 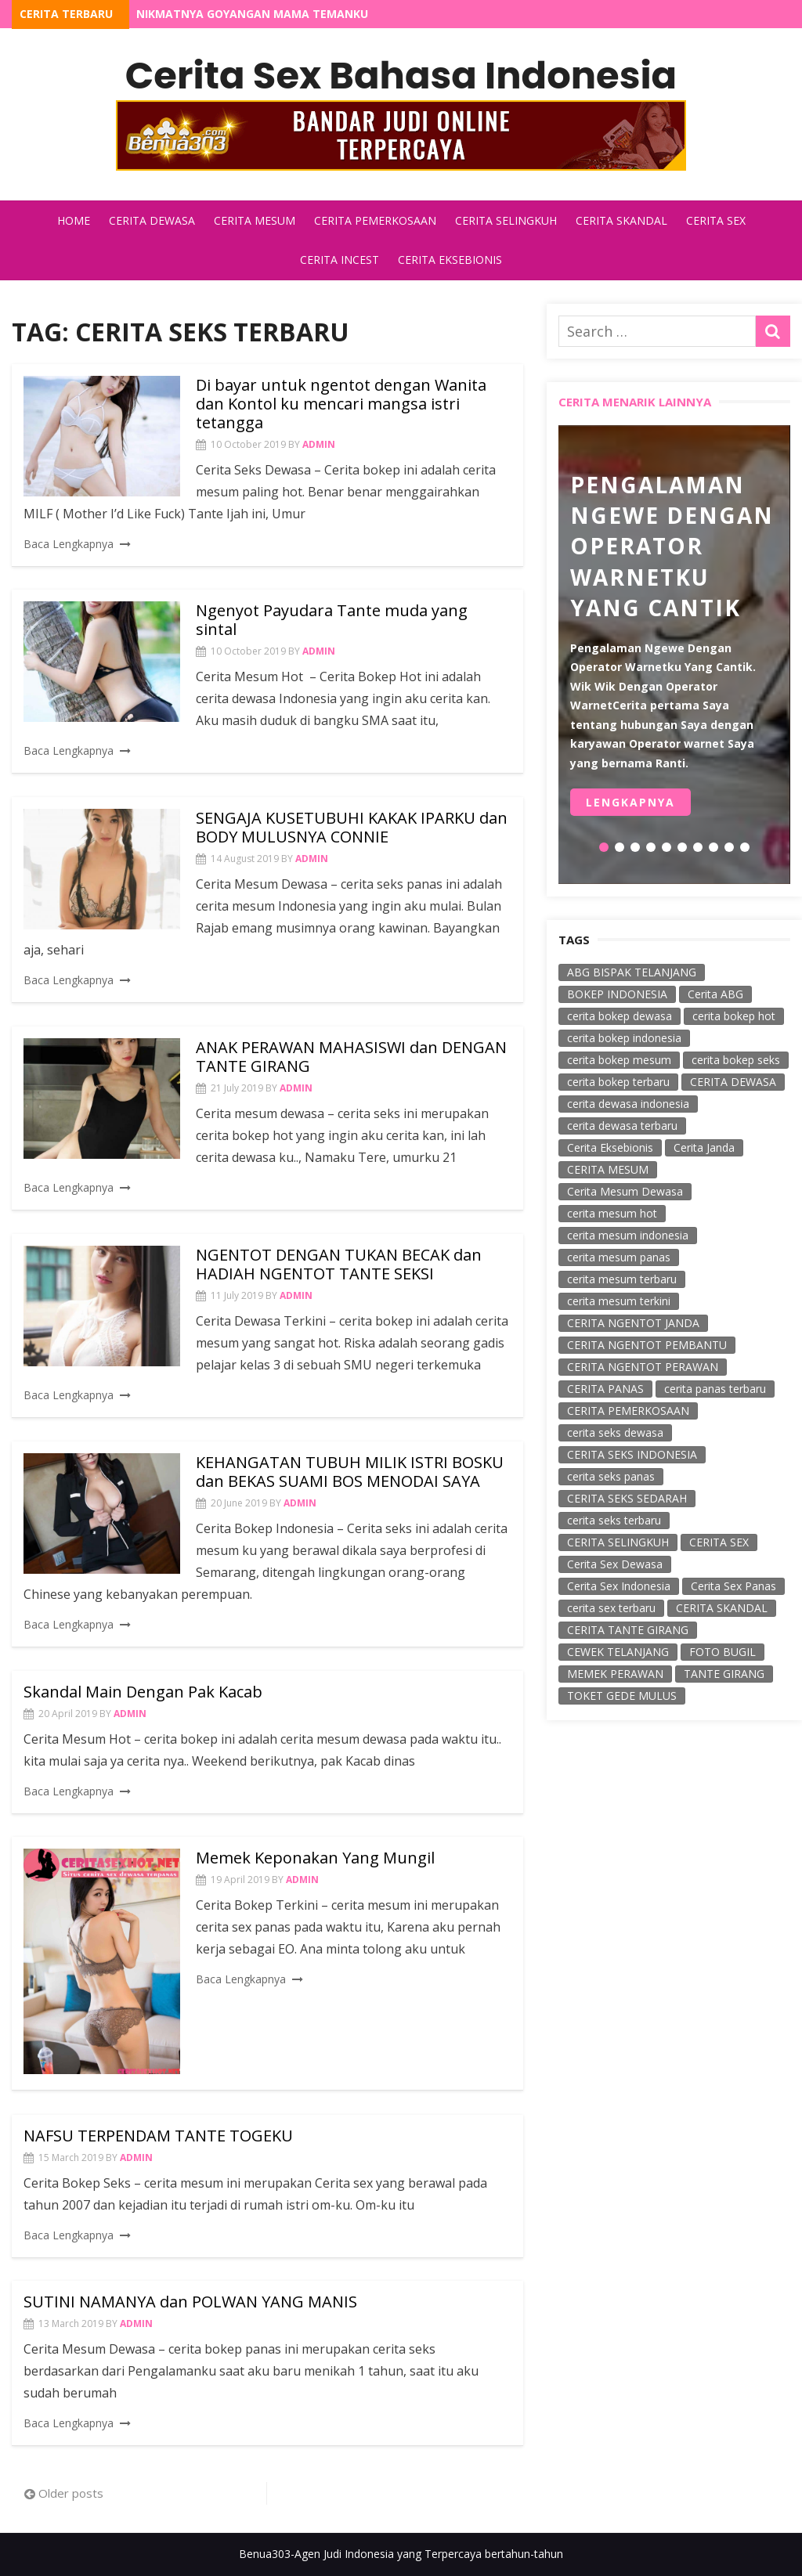 What do you see at coordinates (351, 1057) in the screenshot?
I see `ANAK PERAWAN MAHASISWI dan DENGAN TANTE GIRANG` at bounding box center [351, 1057].